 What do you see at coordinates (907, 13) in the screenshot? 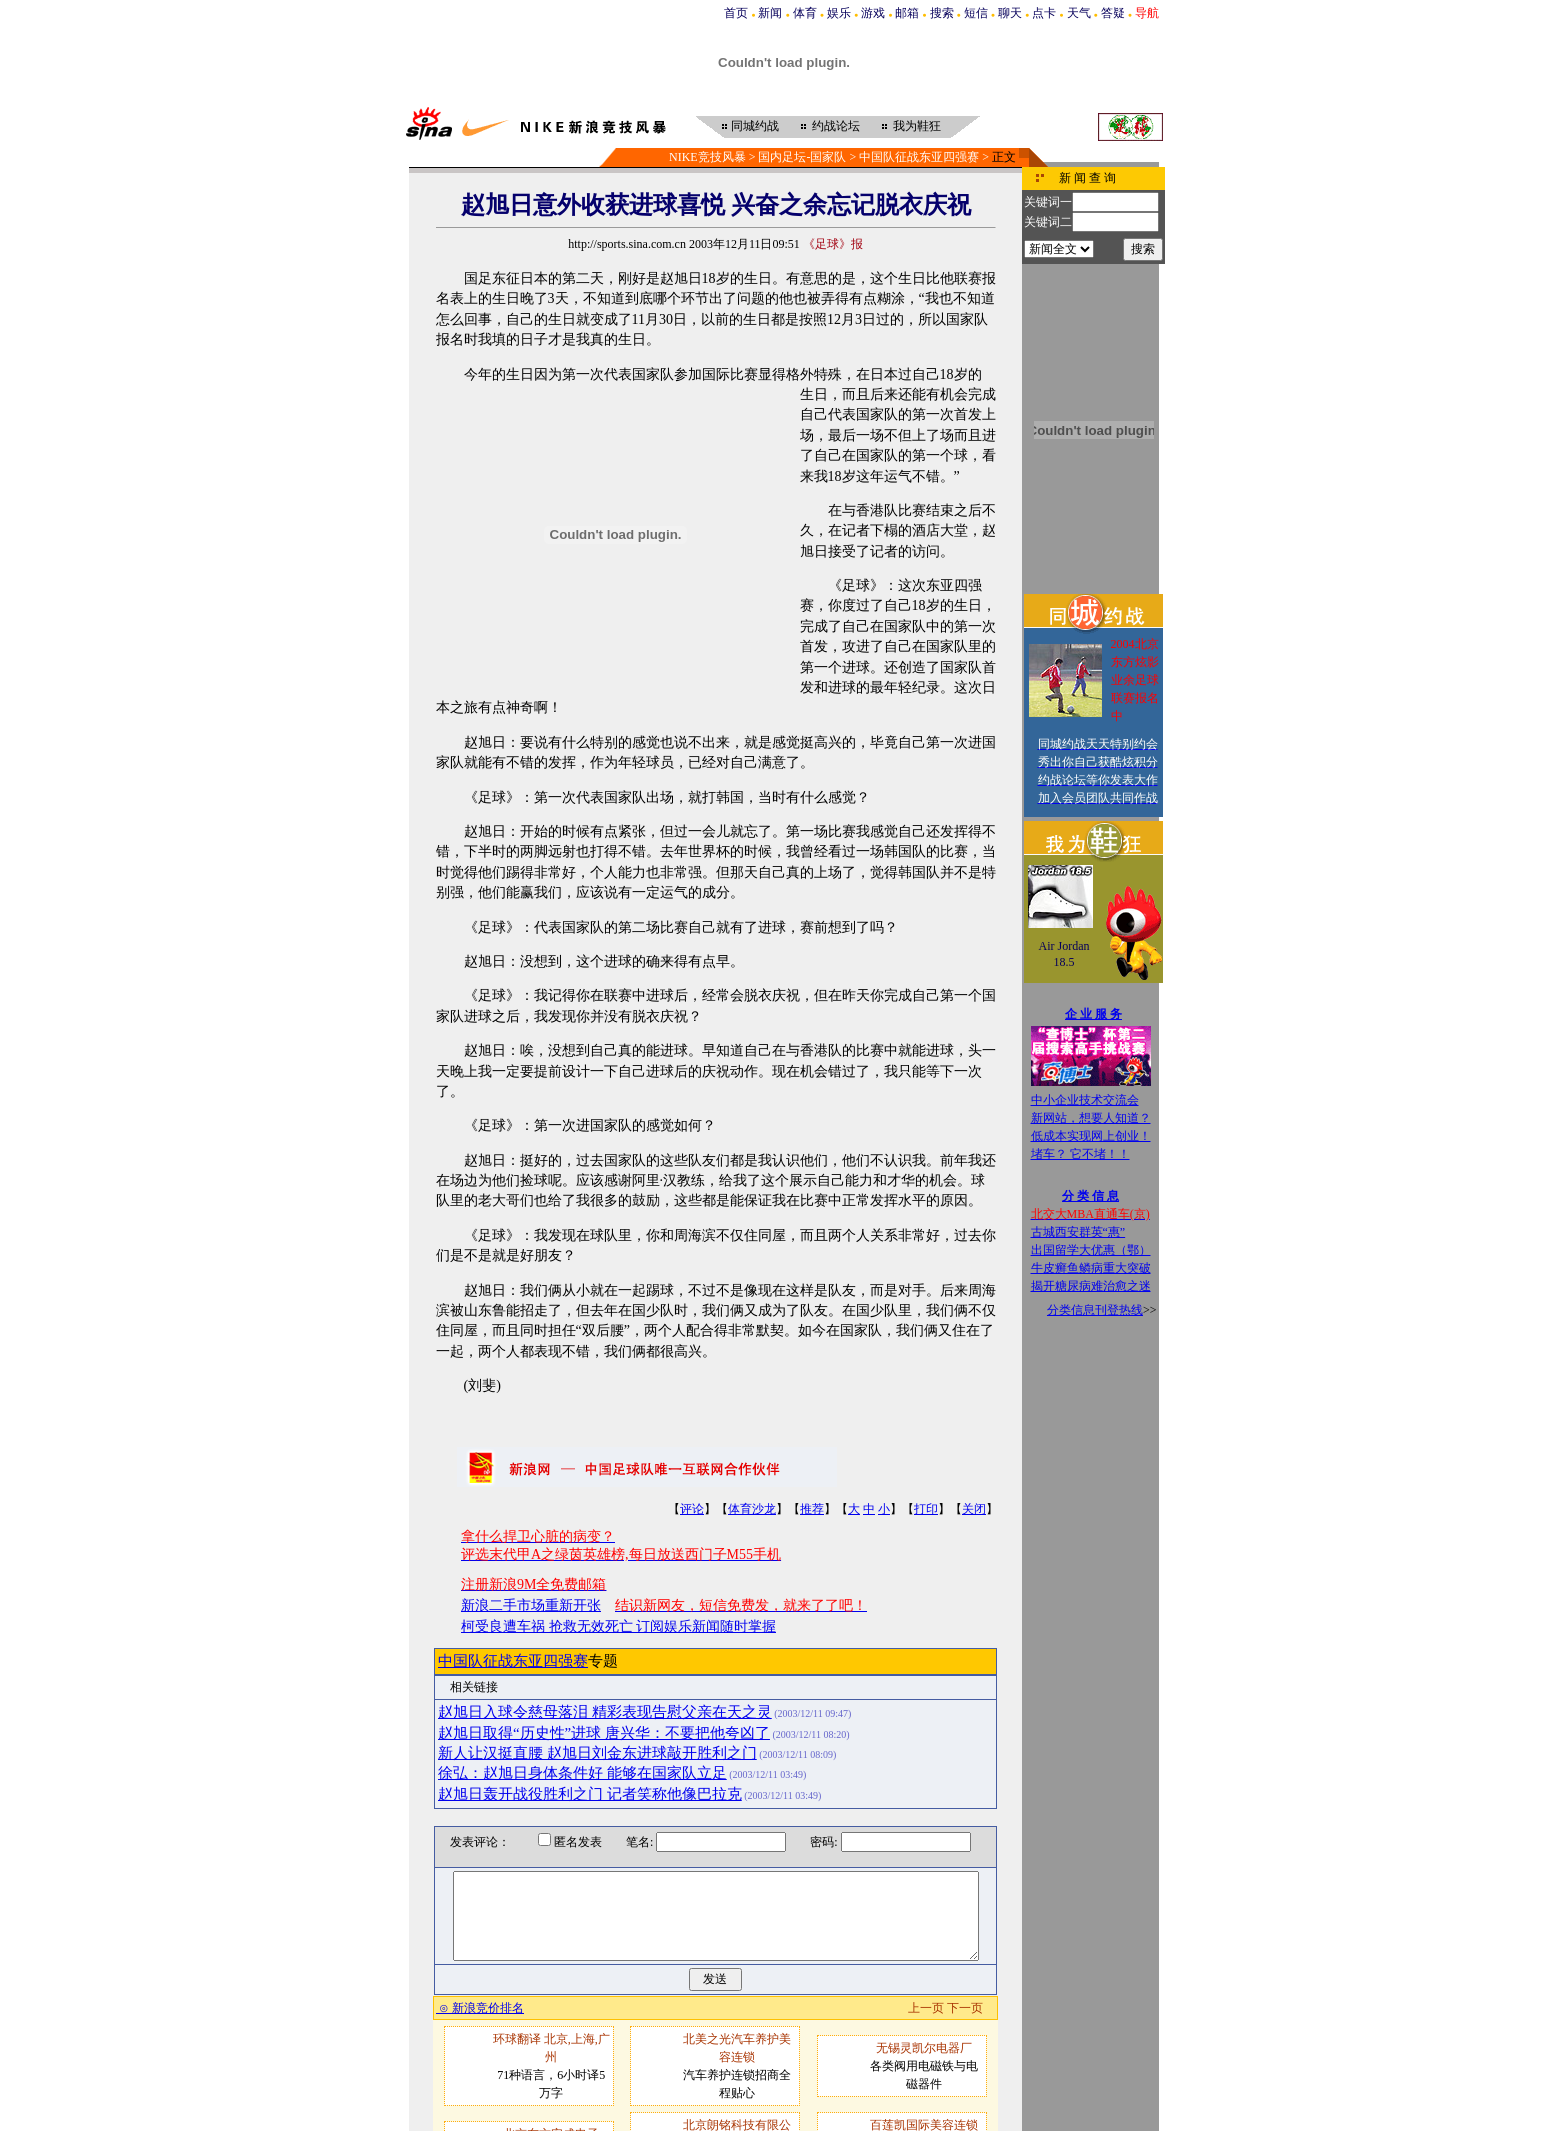
I see `邮箱` at bounding box center [907, 13].